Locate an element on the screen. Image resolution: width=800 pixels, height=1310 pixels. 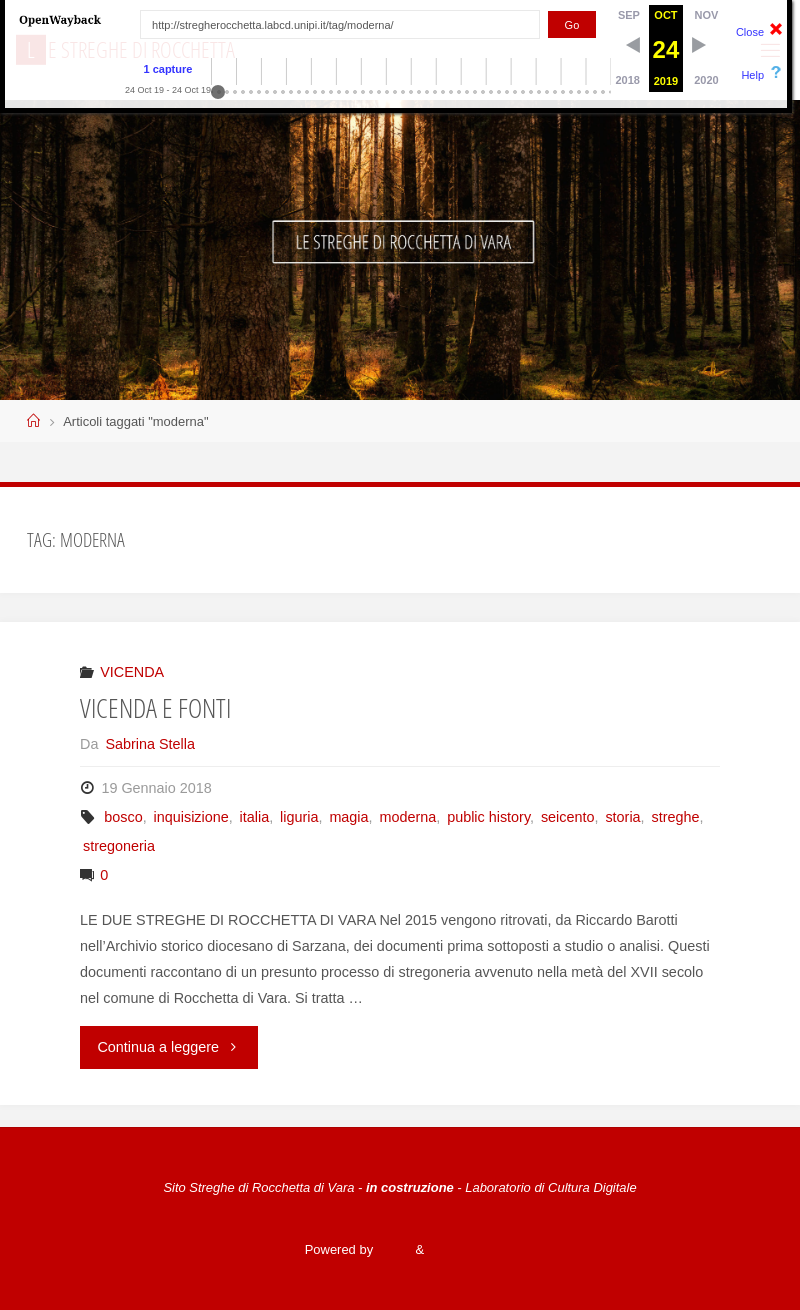
stregoneria is located at coordinates (119, 846).